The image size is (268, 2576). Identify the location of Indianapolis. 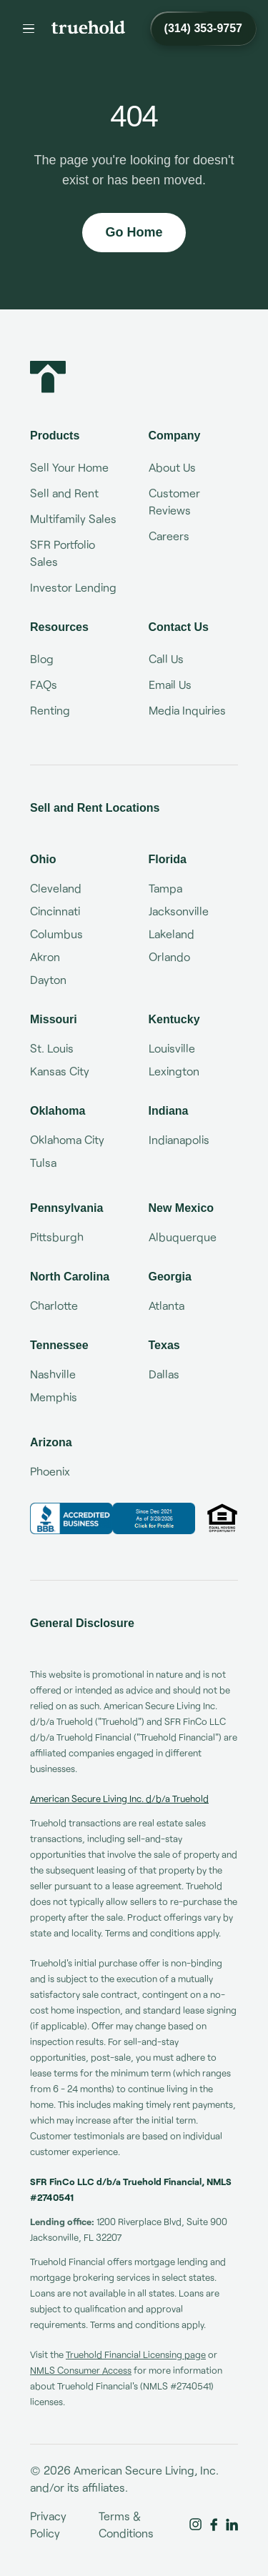
(179, 1139).